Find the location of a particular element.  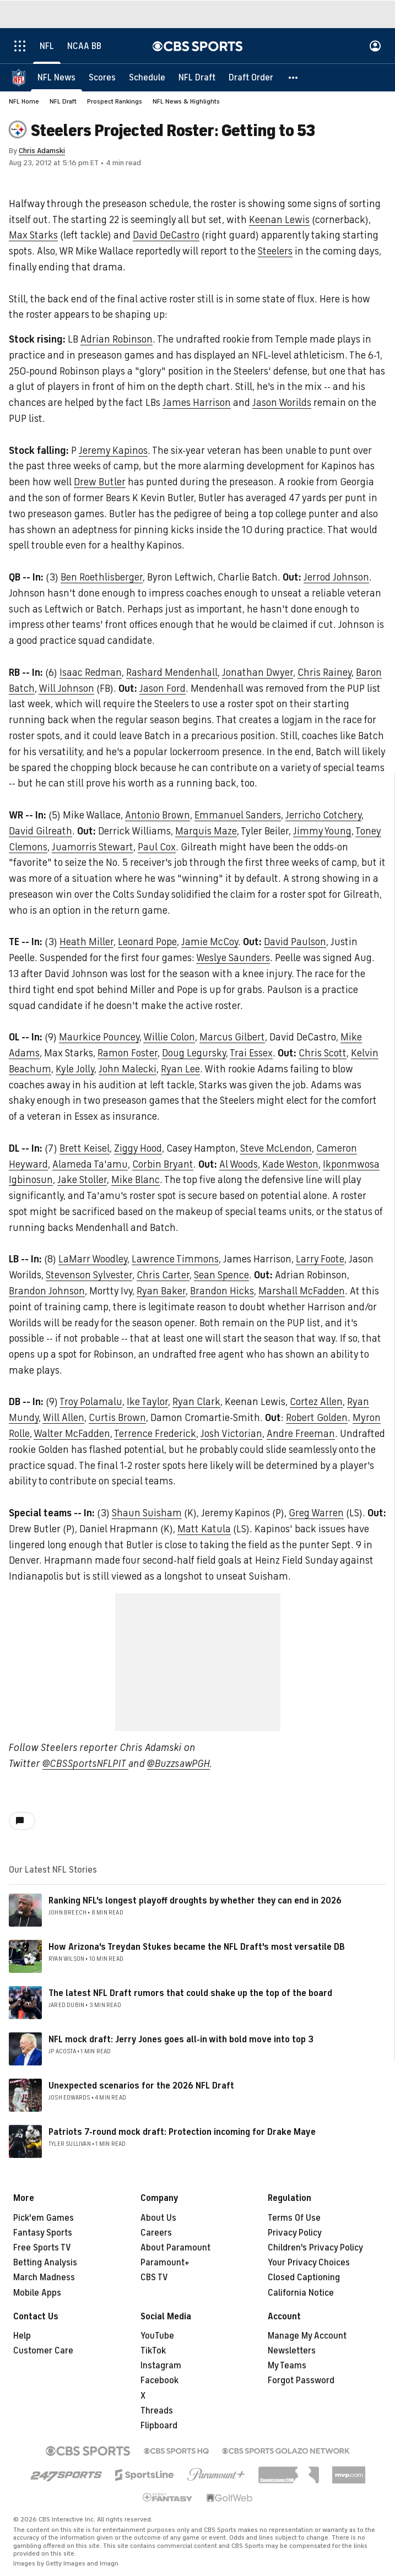

[NFL Draft] is located at coordinates (197, 77).